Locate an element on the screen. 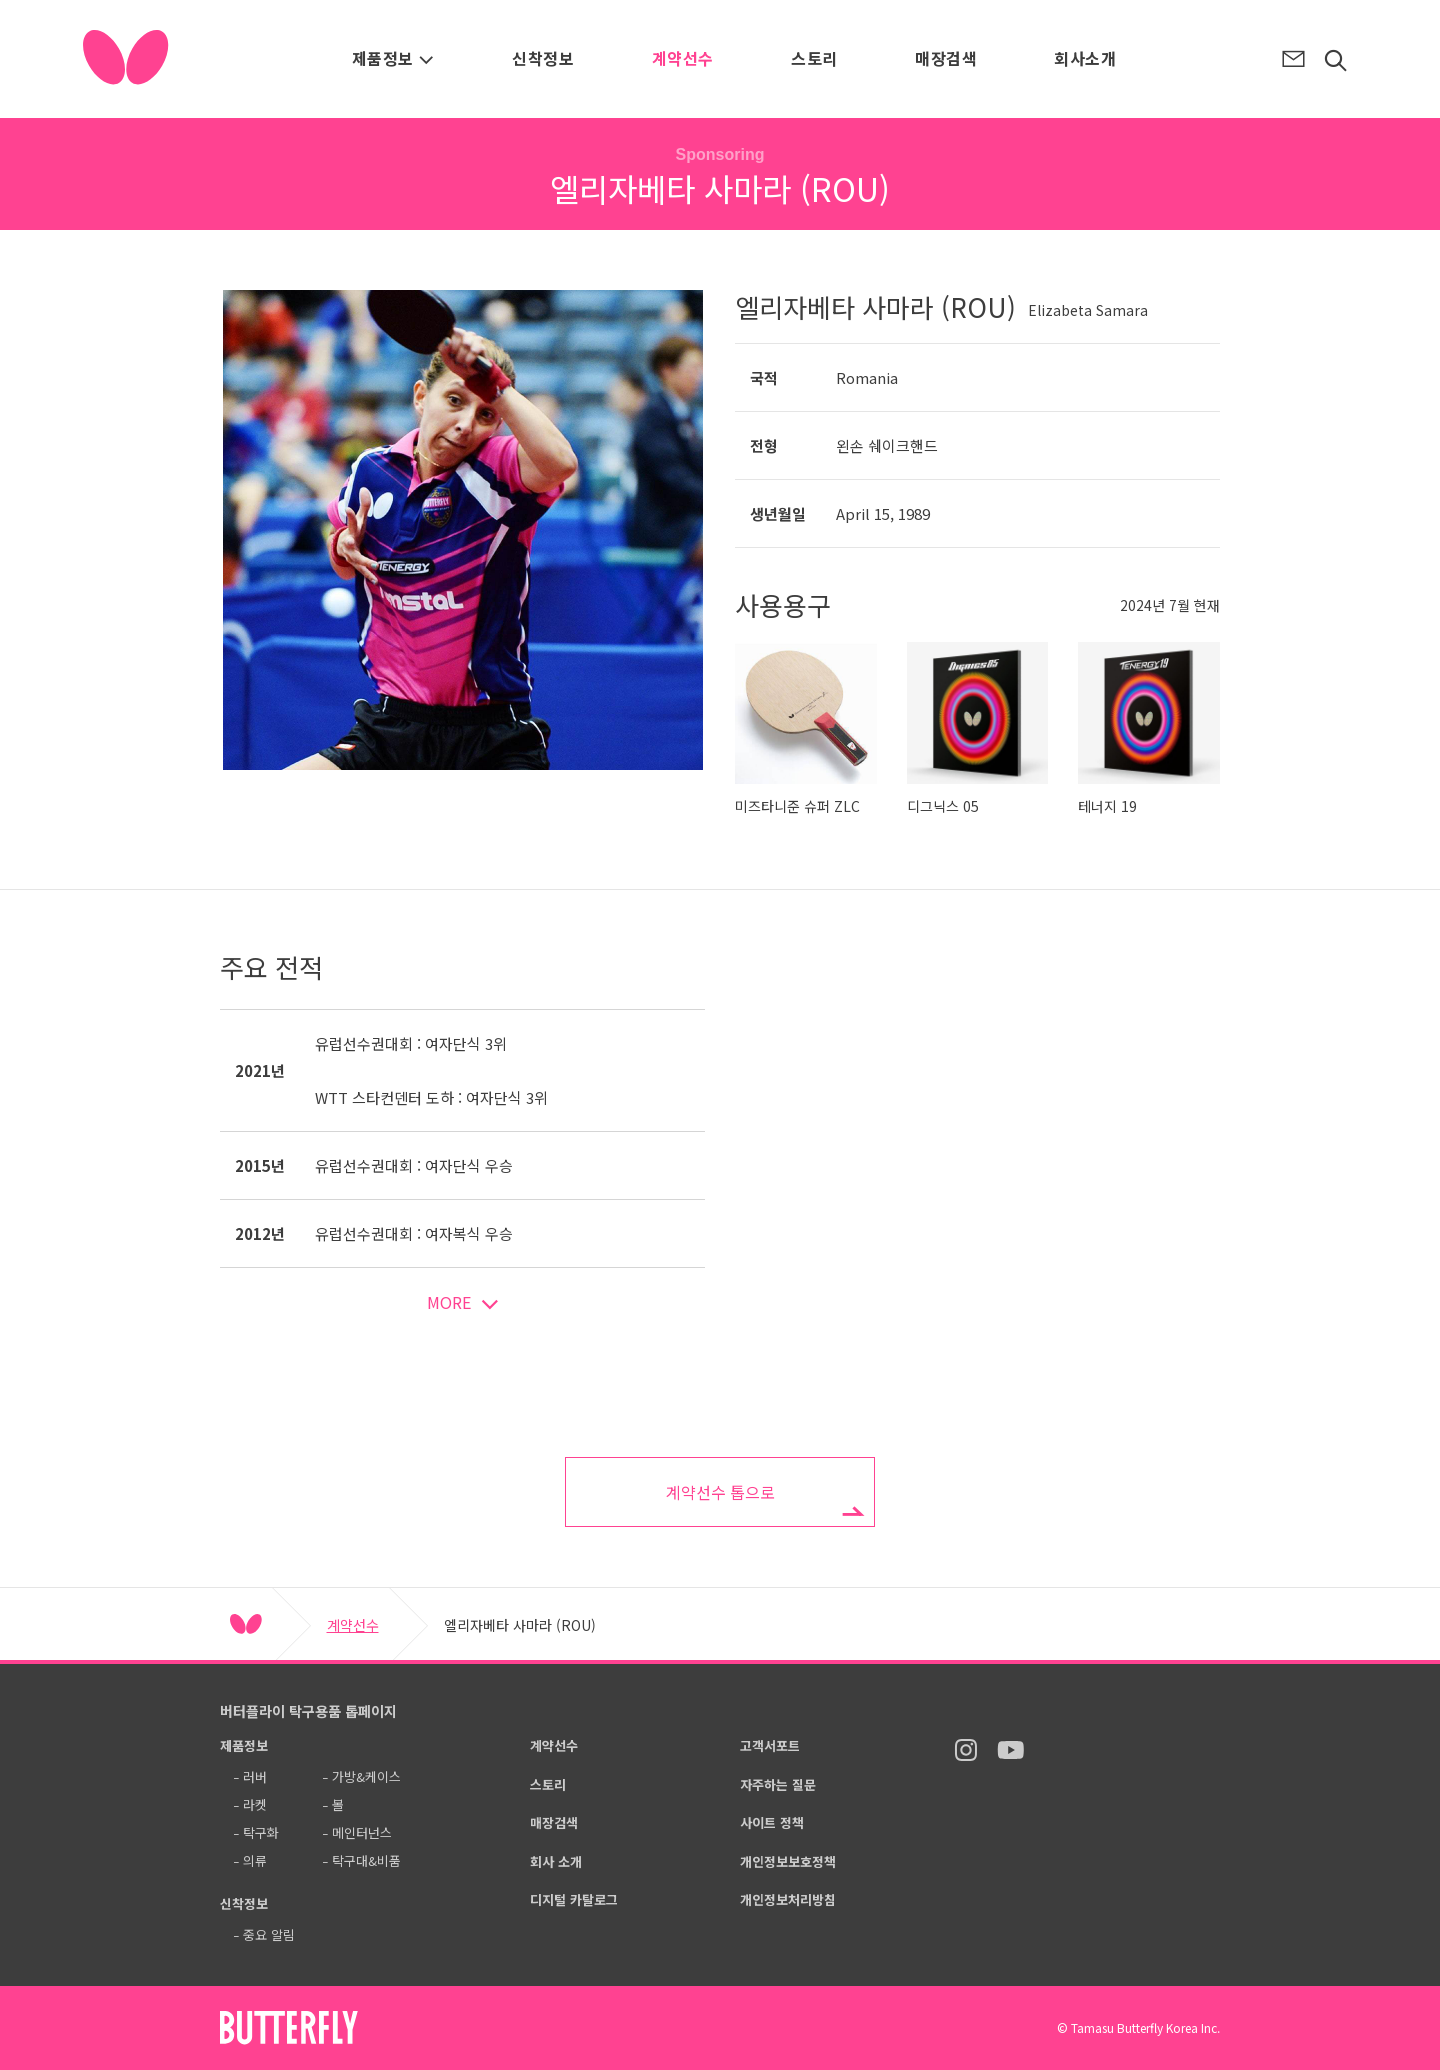  가방&케이스 is located at coordinates (366, 1776).